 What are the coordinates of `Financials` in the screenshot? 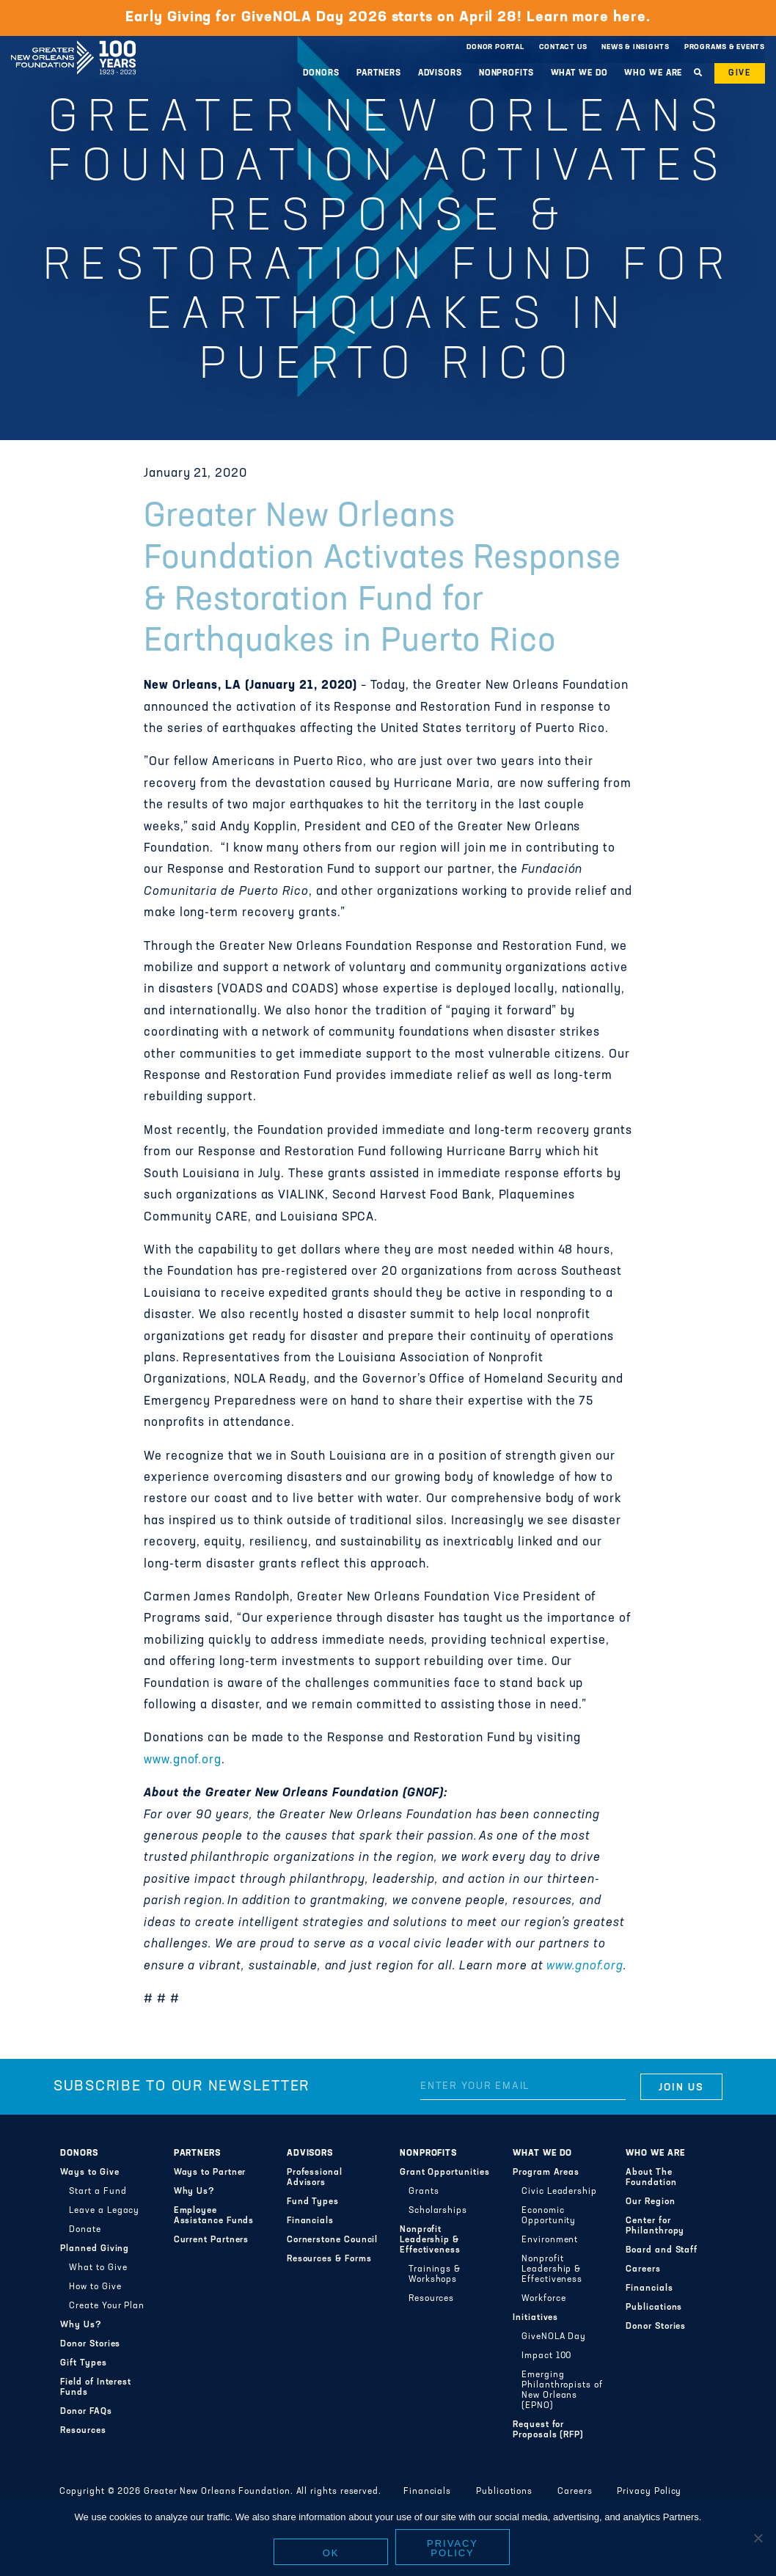 It's located at (310, 2221).